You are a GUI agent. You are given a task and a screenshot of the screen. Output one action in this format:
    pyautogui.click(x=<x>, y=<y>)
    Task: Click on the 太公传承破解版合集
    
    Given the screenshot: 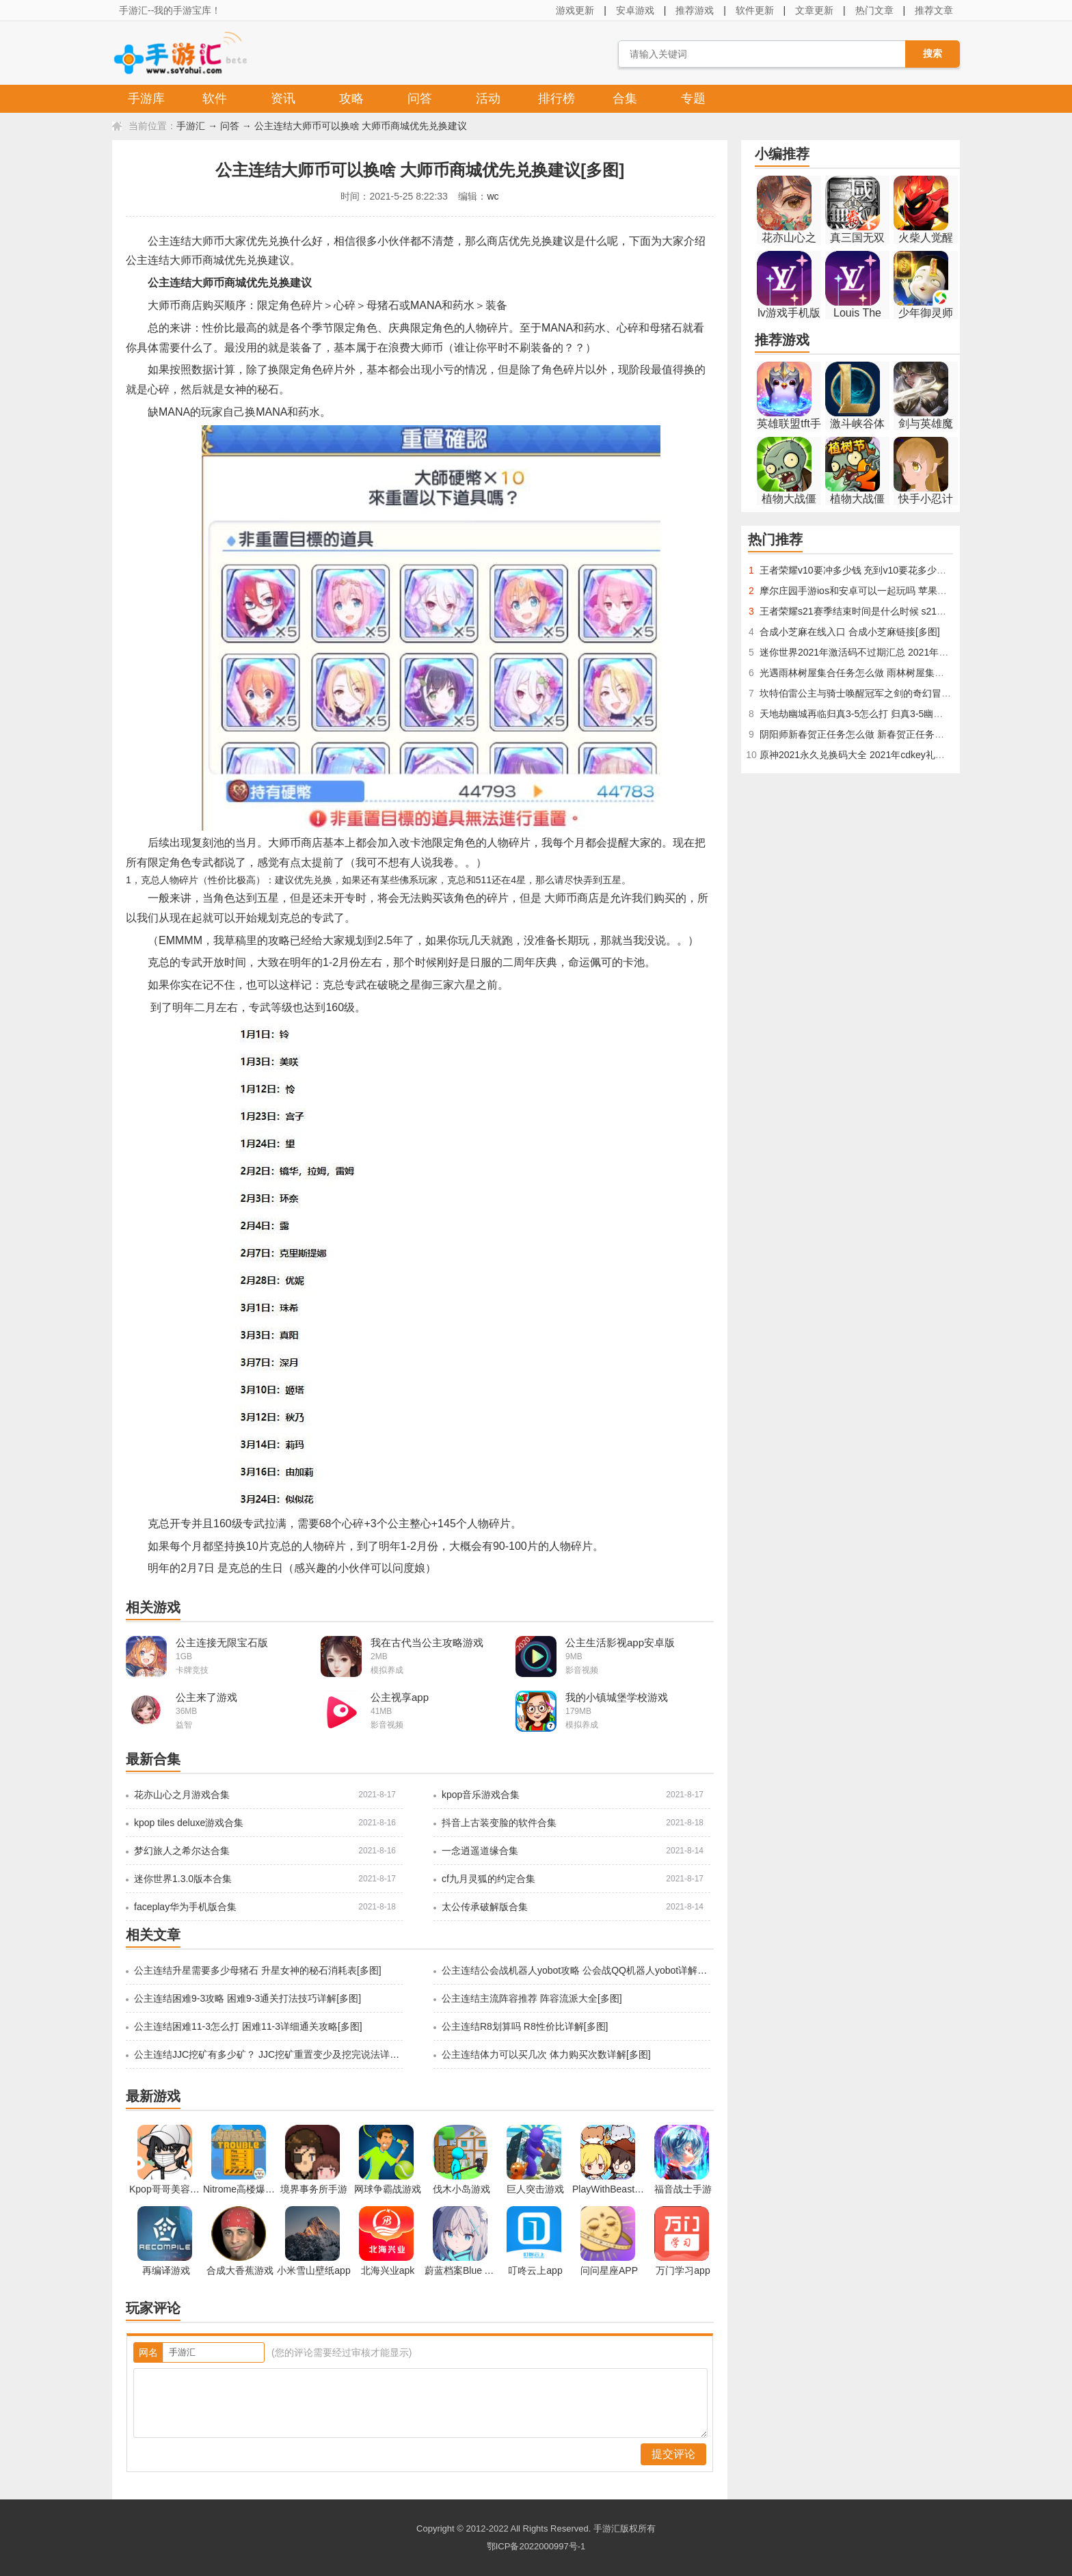 What is the action you would take?
    pyautogui.click(x=485, y=1906)
    